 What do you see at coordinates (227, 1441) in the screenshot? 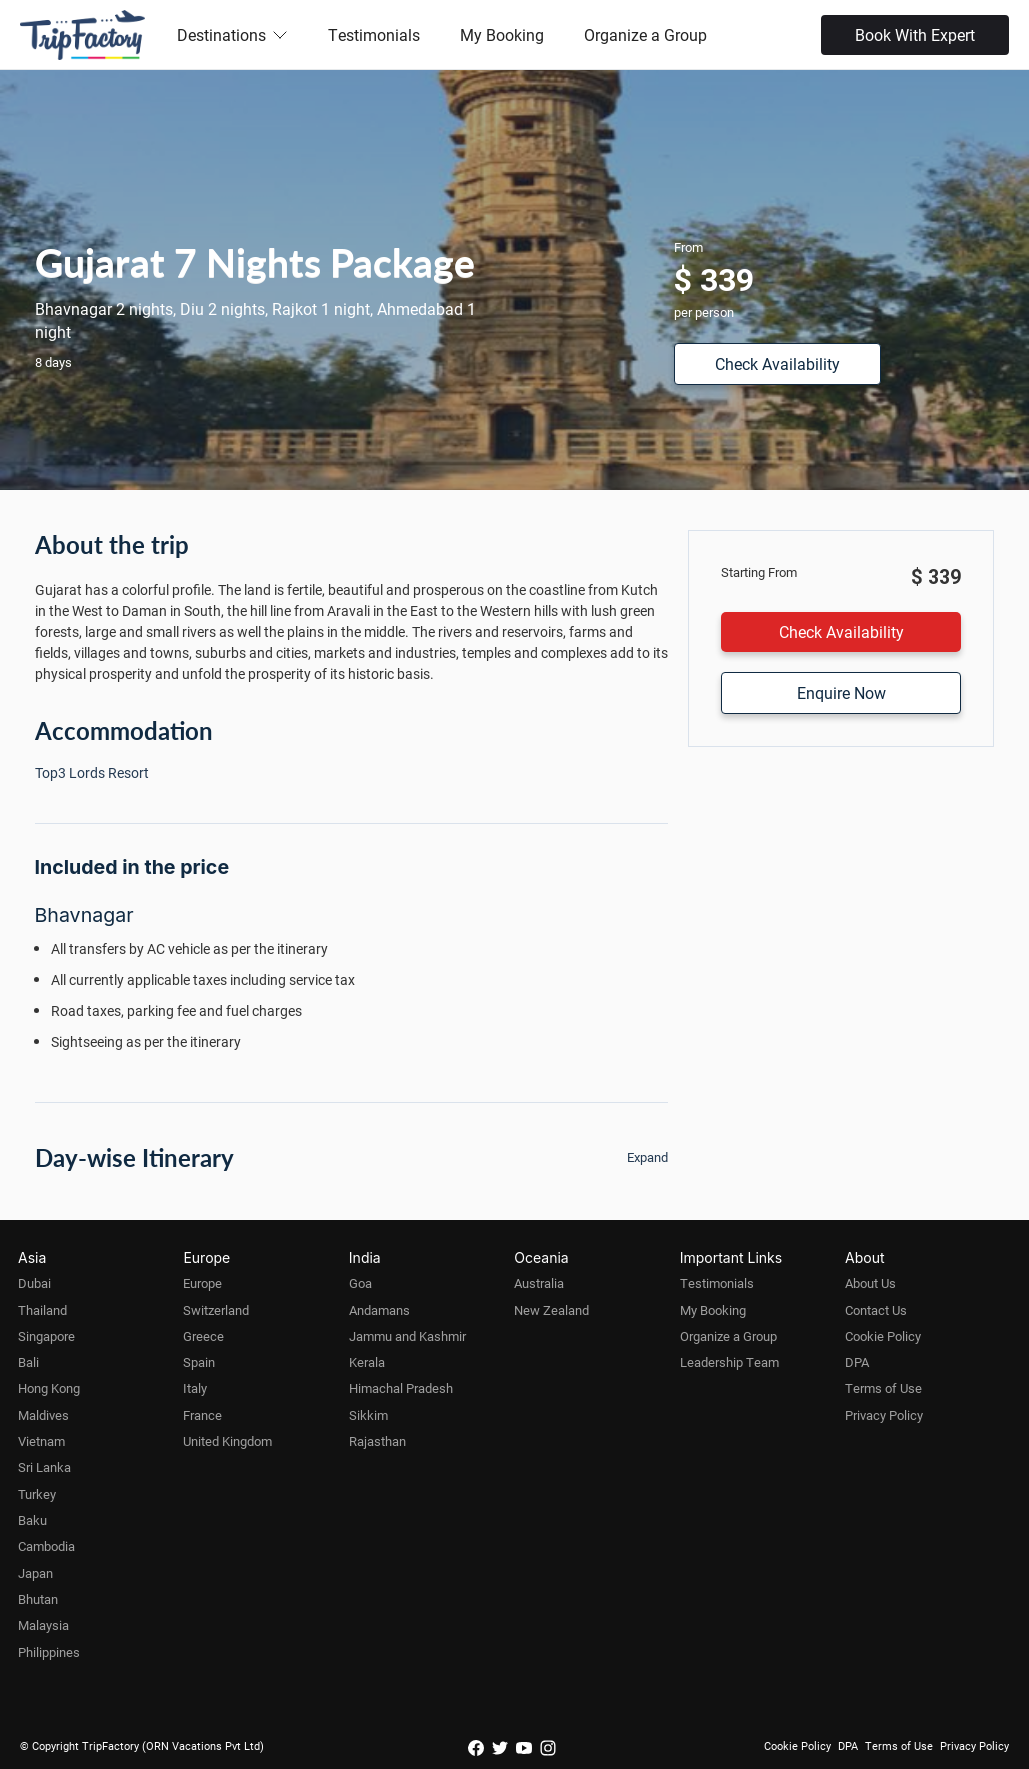
I see `United Kingdom` at bounding box center [227, 1441].